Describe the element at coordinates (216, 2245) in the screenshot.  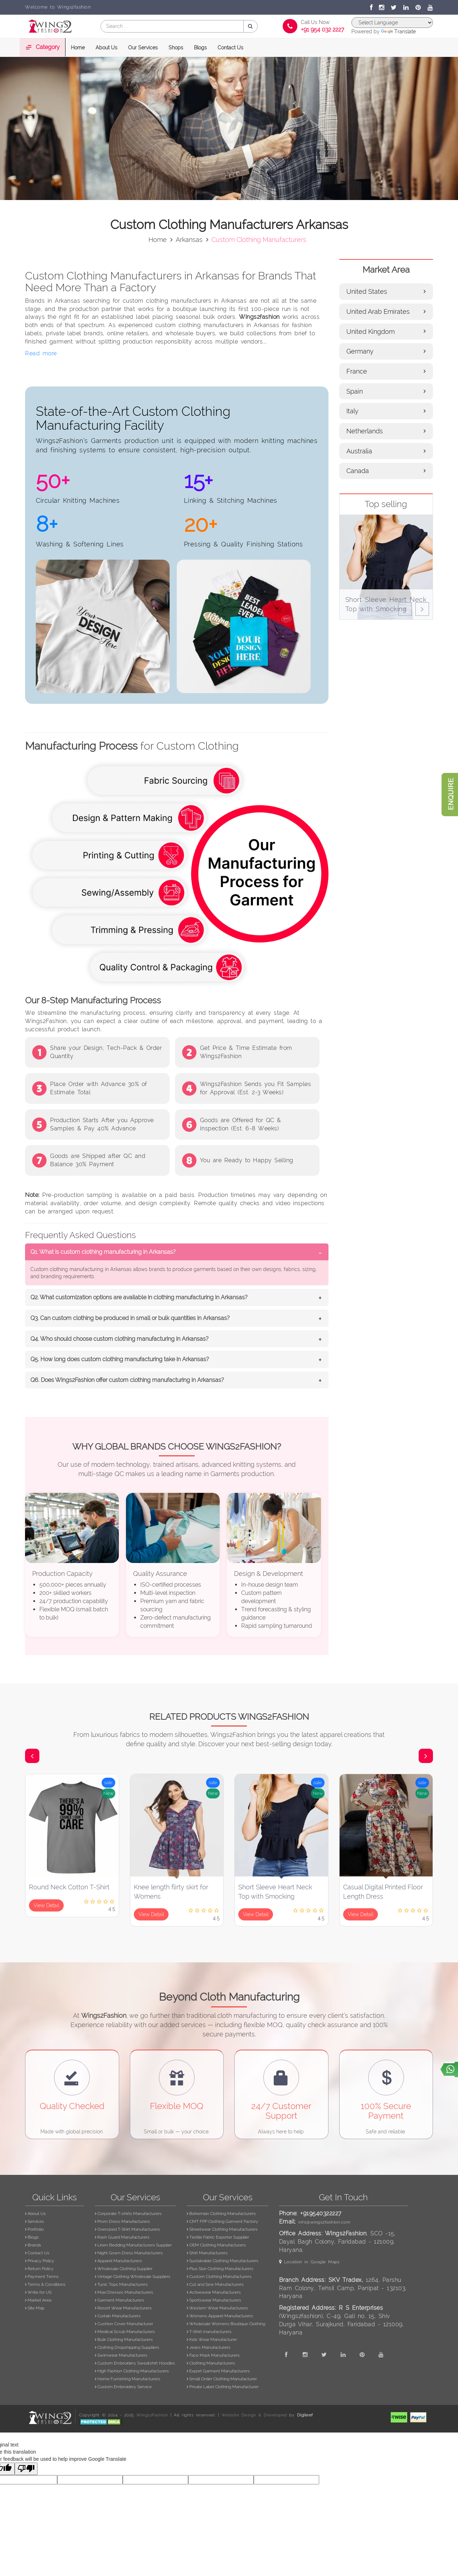
I see `OEM Clothing Manufacturers` at that location.